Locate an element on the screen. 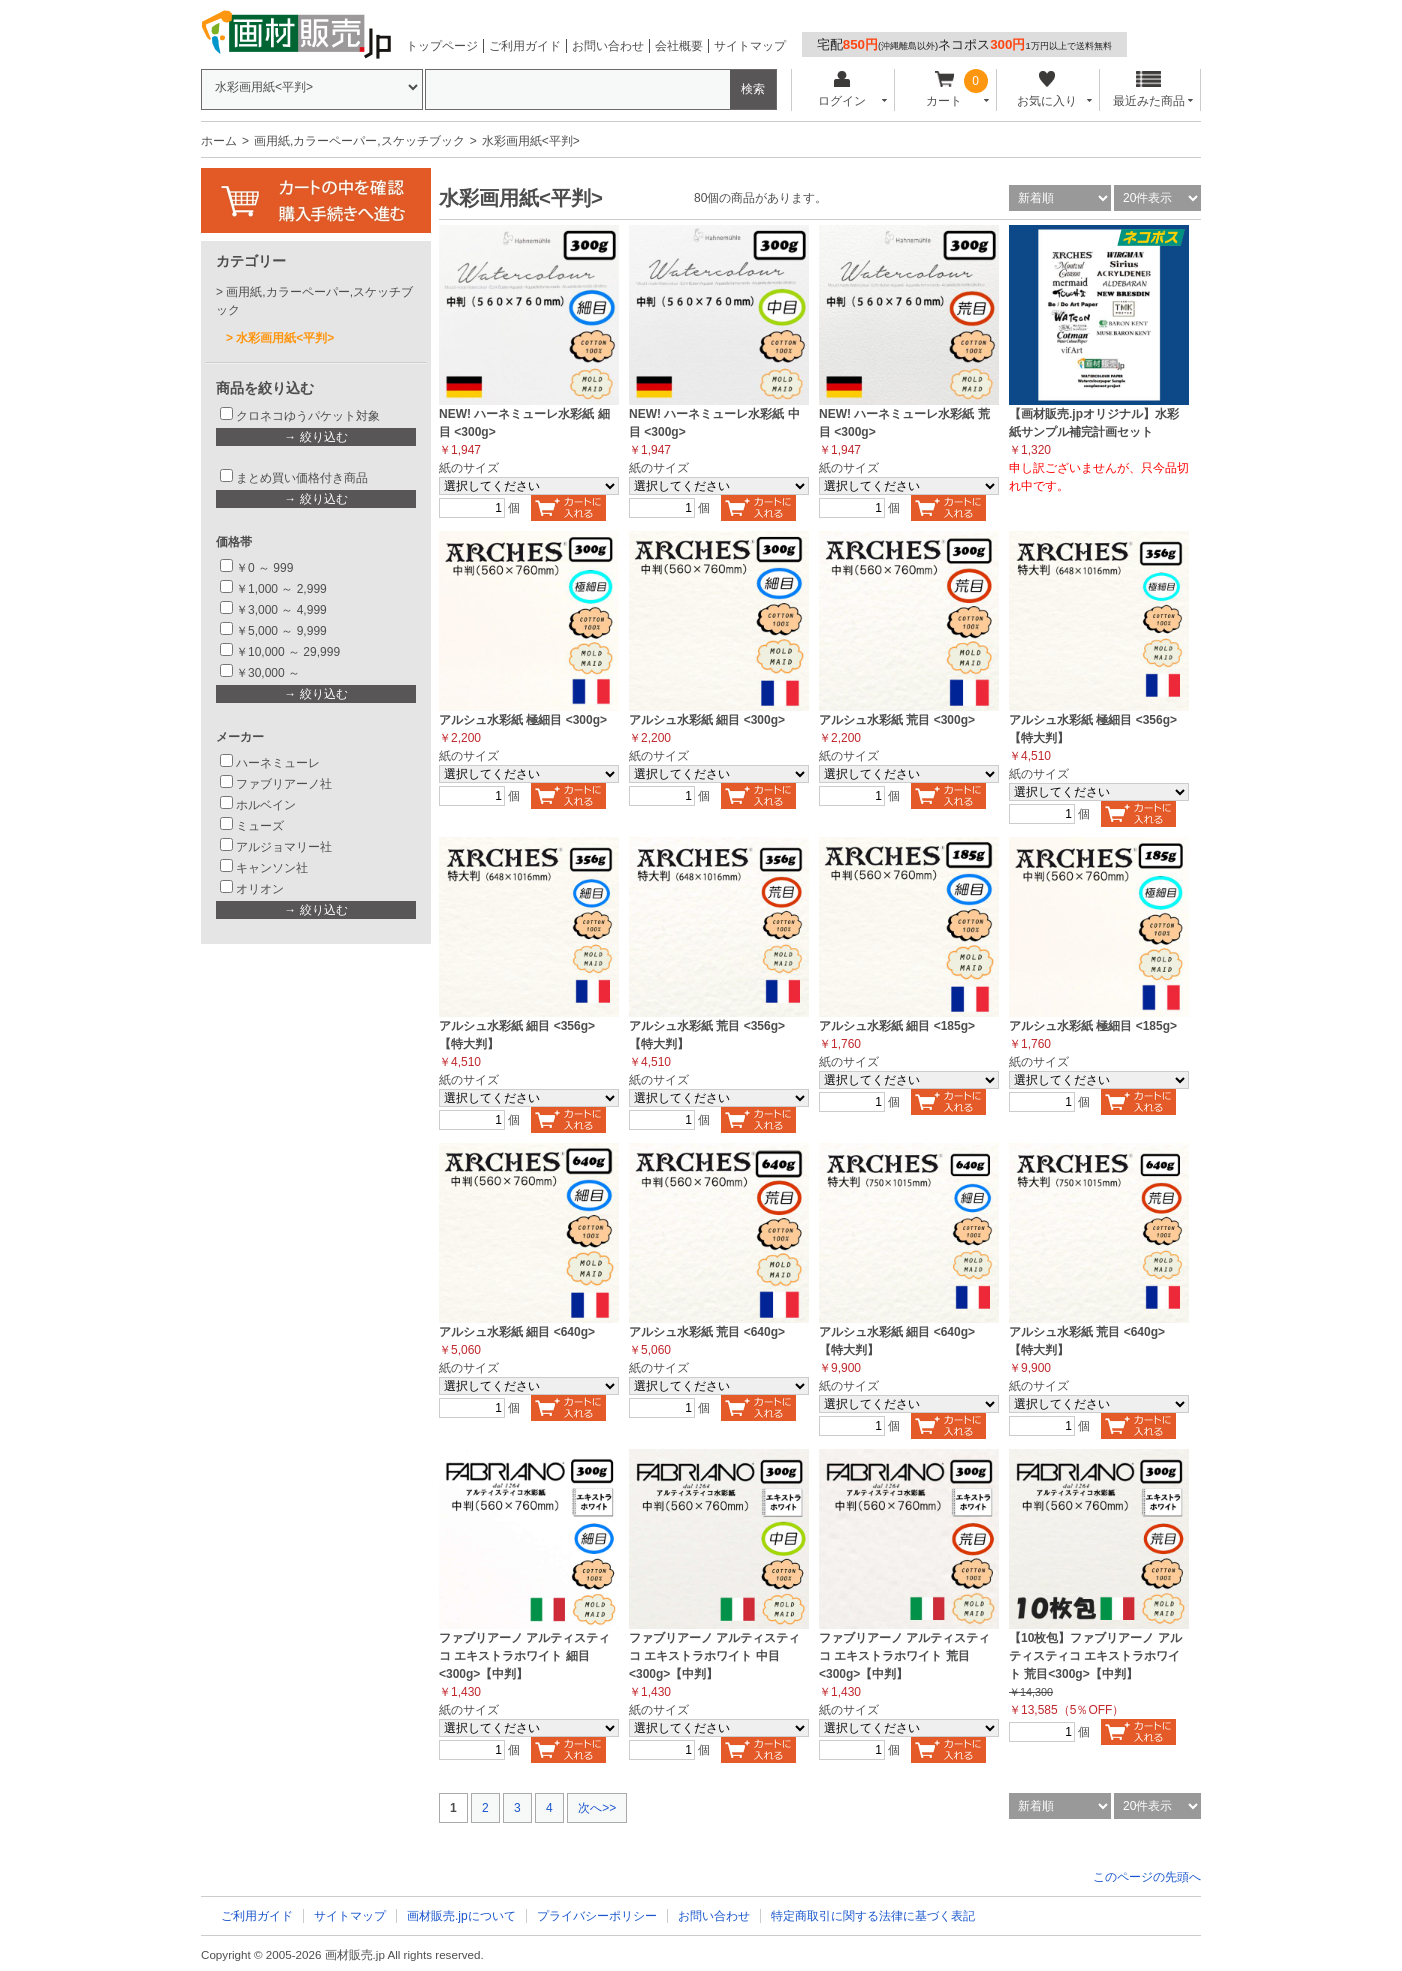 This screenshot has width=1402, height=1971. → 絞り込む is located at coordinates (315, 437).